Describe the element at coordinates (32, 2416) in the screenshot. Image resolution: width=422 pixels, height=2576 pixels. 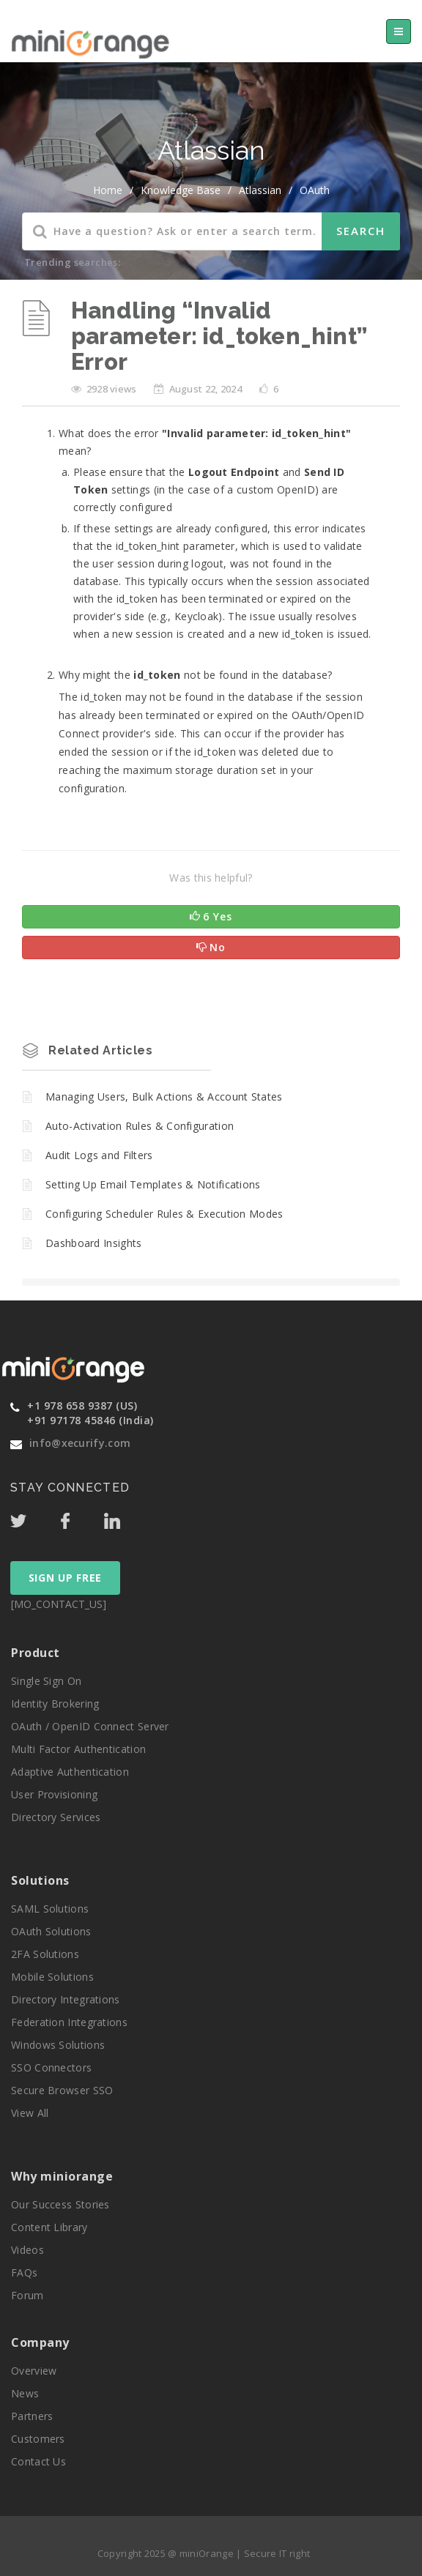
I see `Partners` at that location.